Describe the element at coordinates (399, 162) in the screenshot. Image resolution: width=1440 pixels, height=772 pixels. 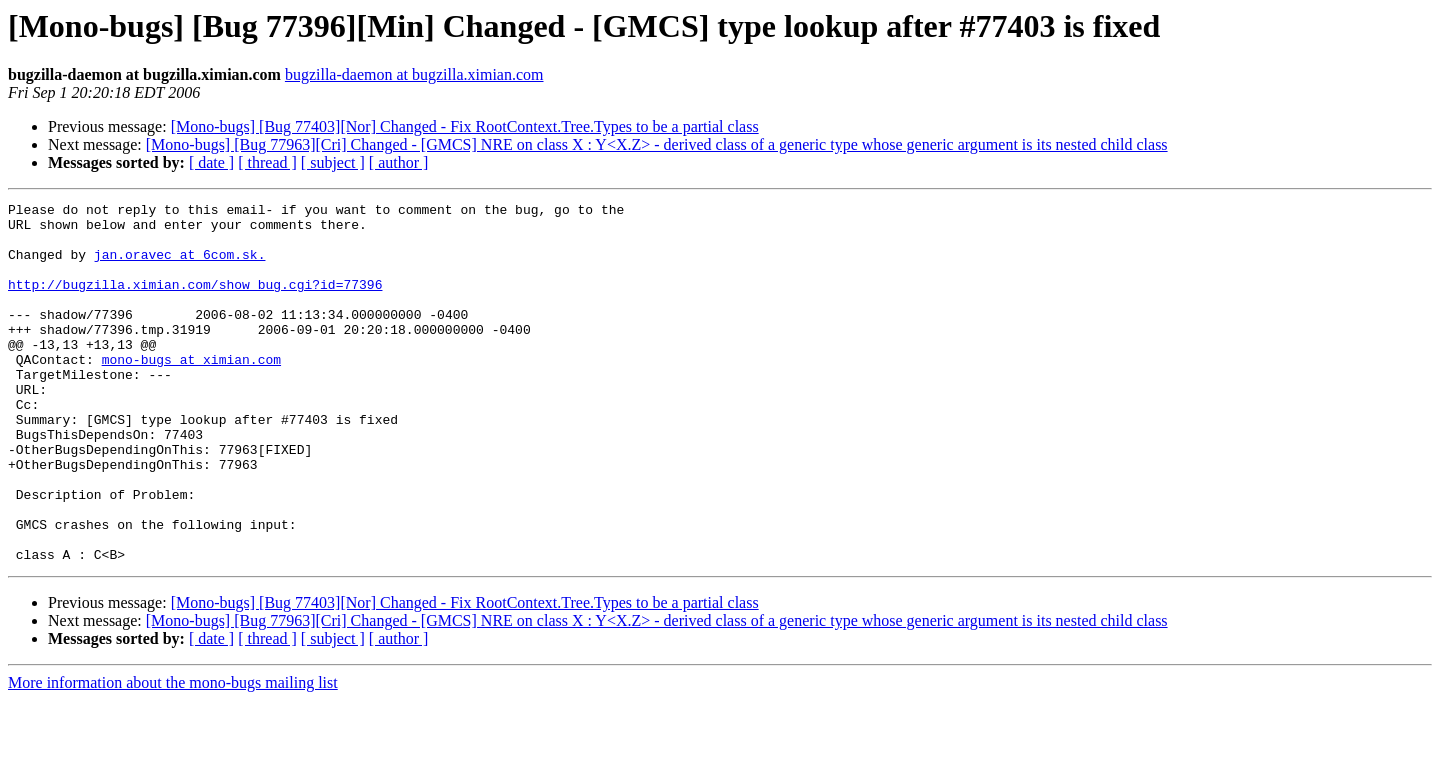
I see `[ author ]` at that location.